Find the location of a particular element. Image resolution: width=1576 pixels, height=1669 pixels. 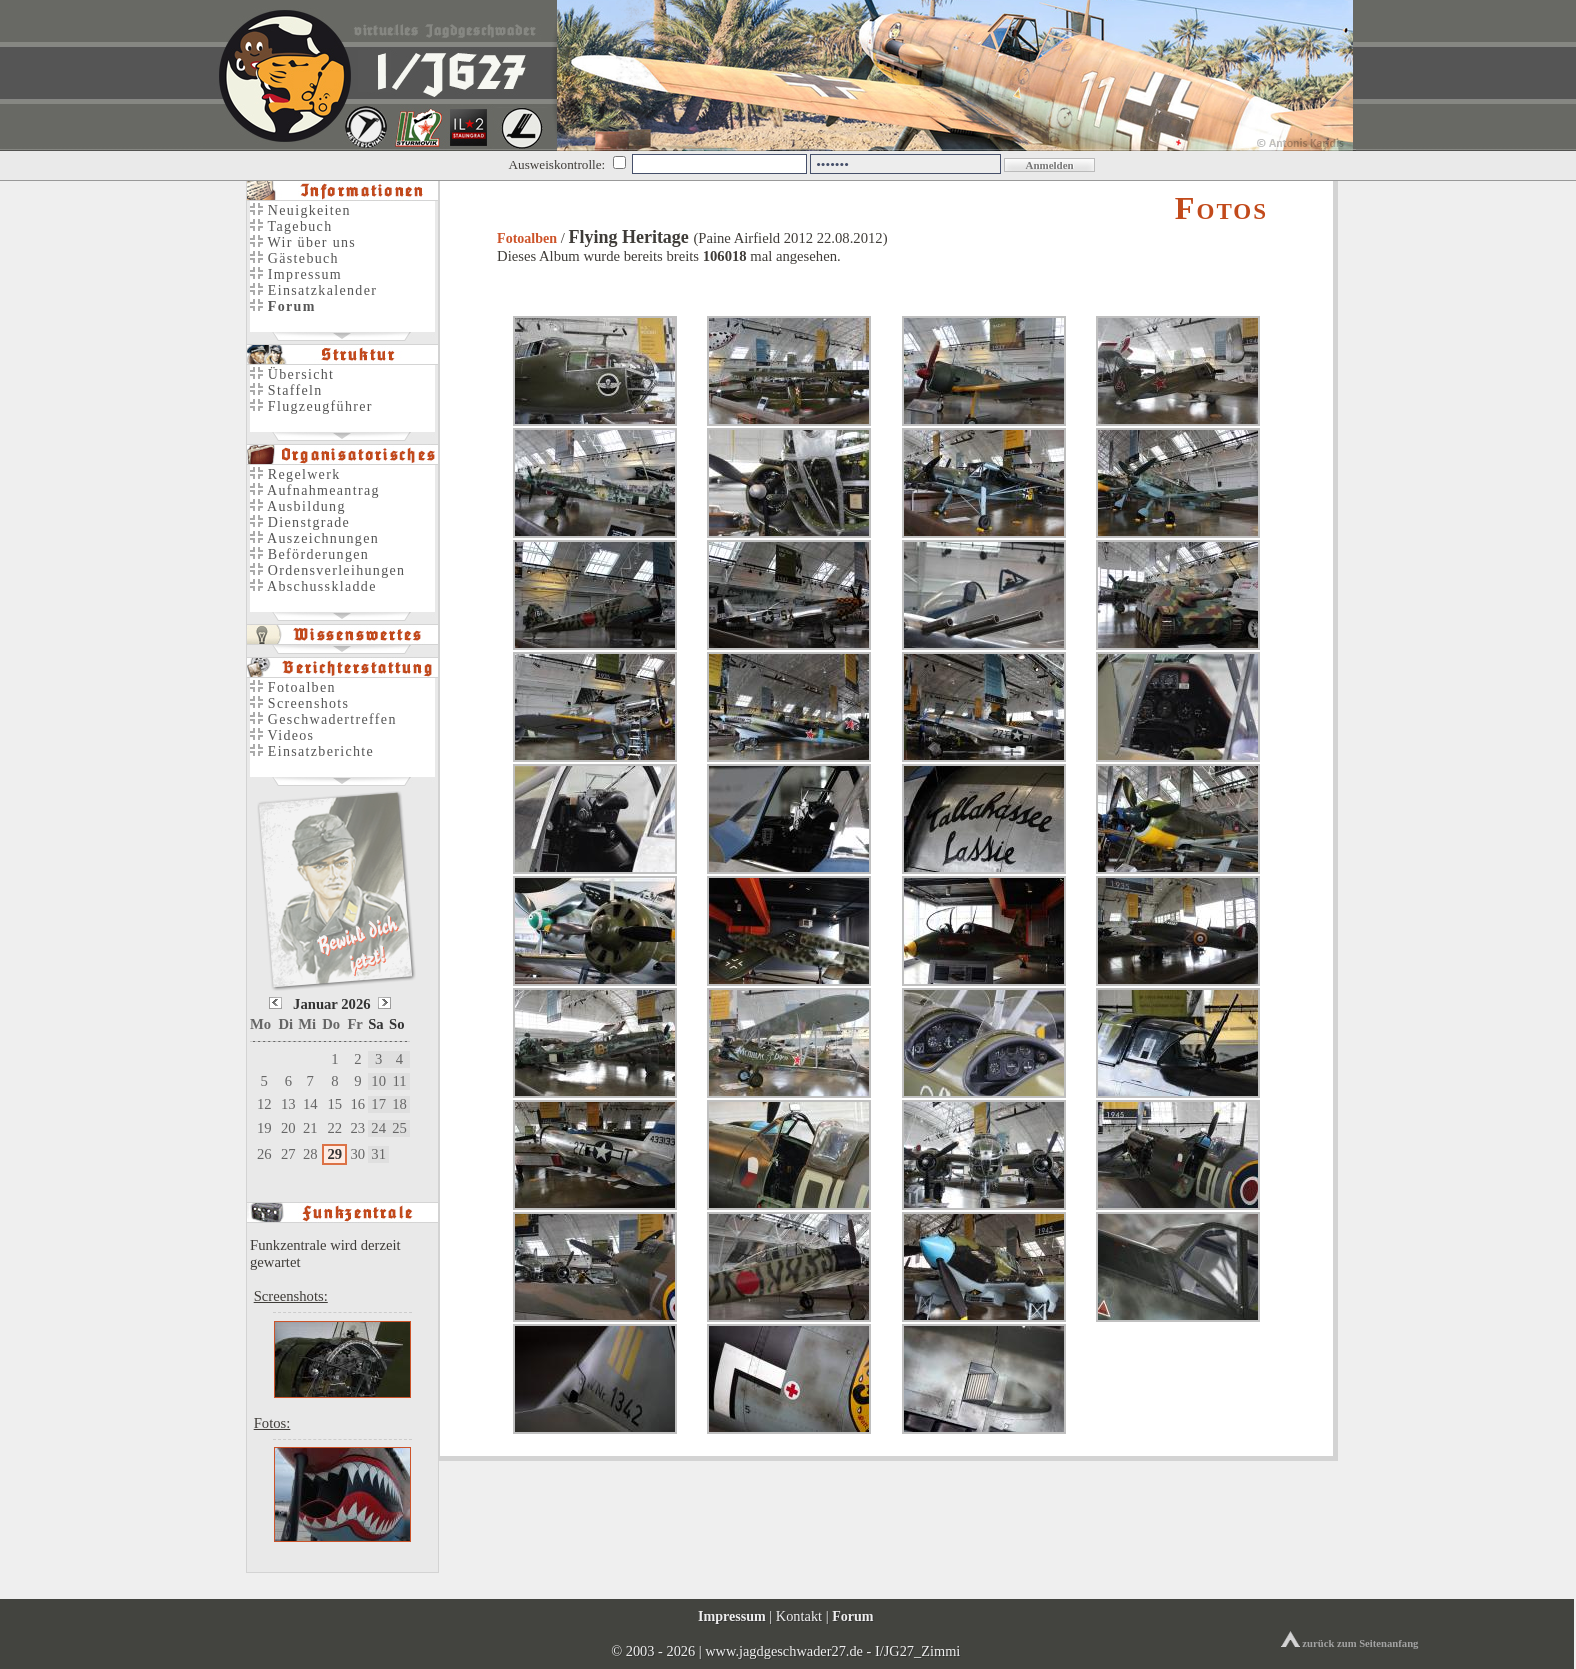

Regelwerk is located at coordinates (295, 474).